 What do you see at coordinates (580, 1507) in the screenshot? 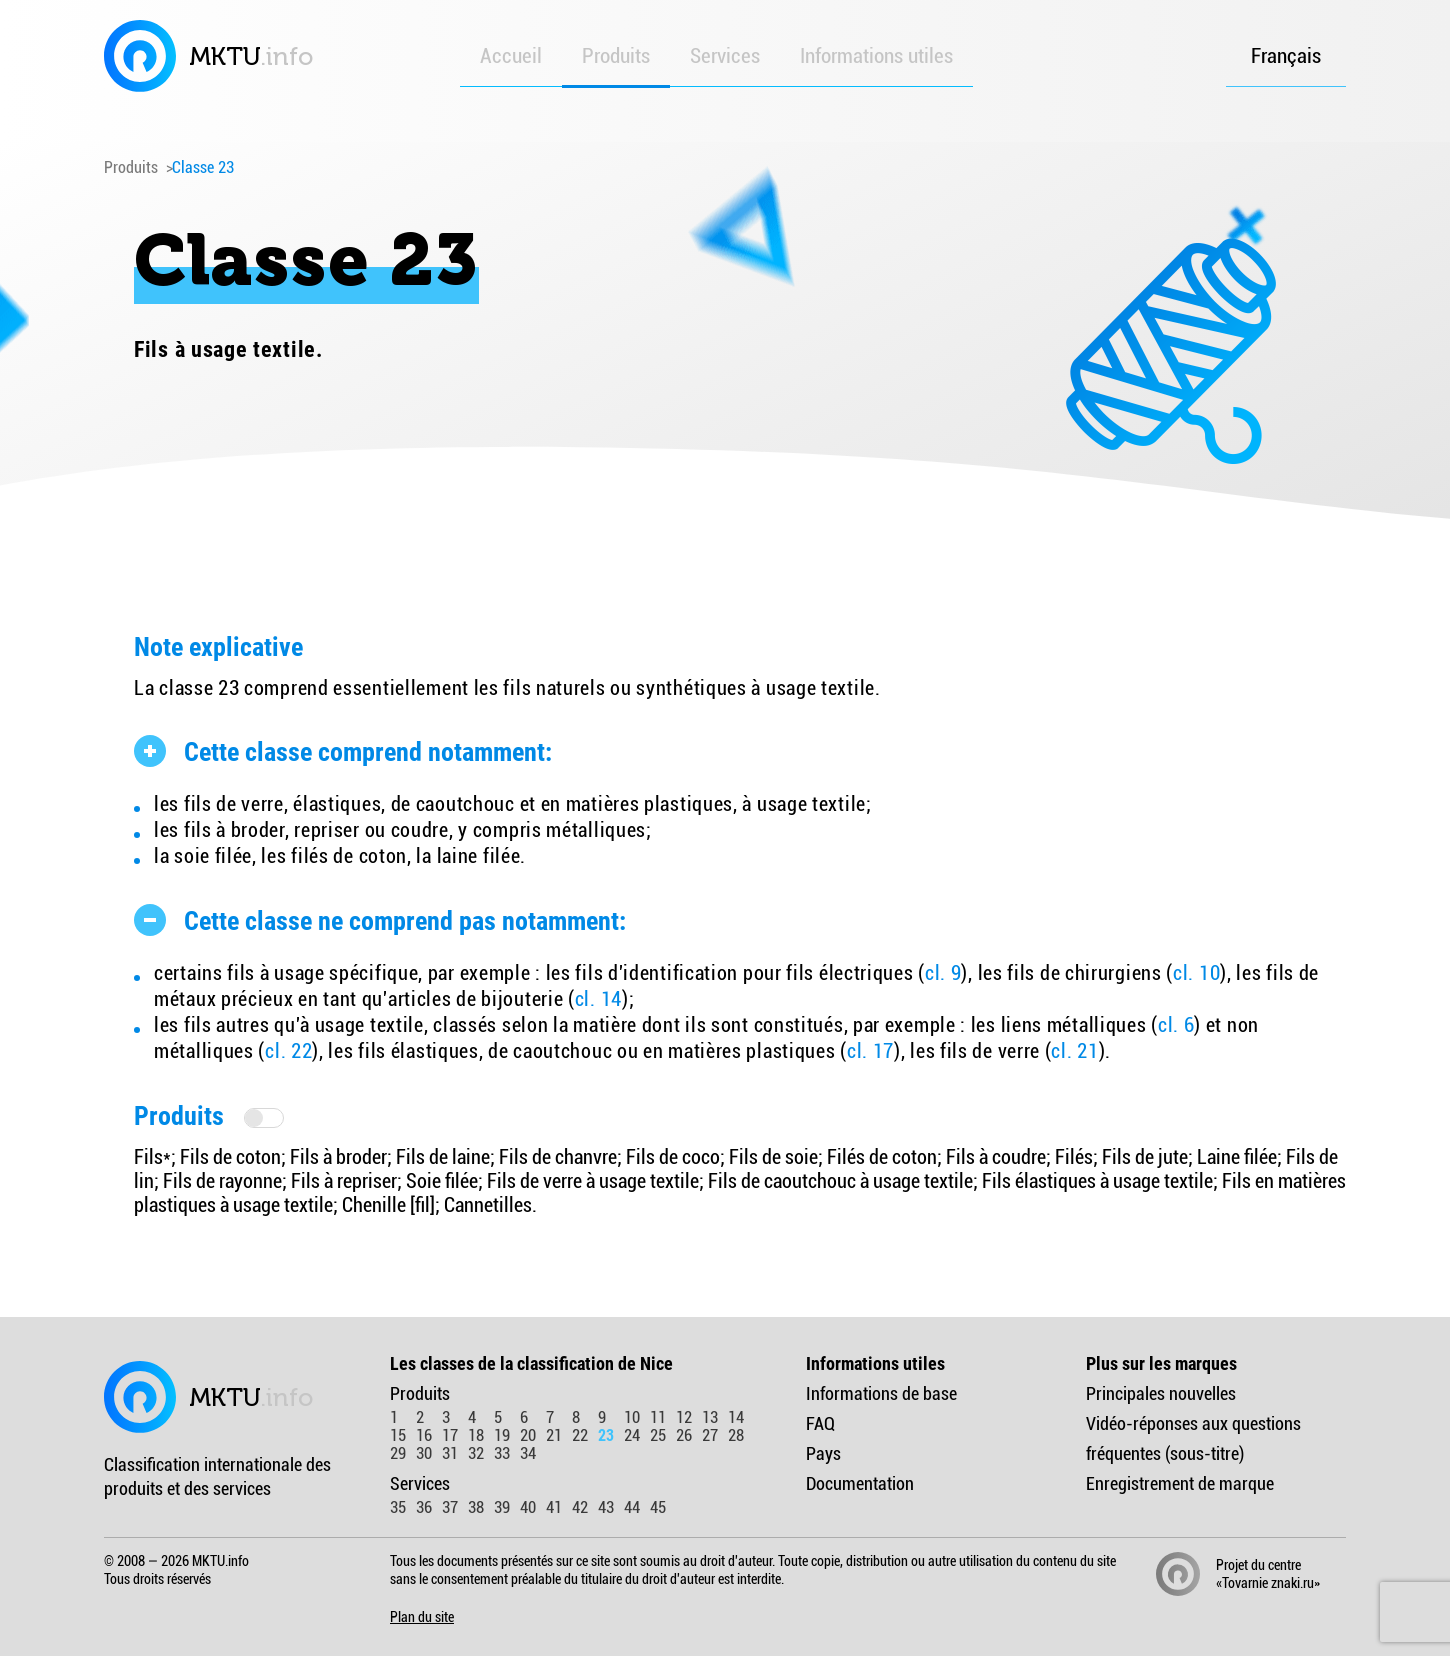
I see `42` at bounding box center [580, 1507].